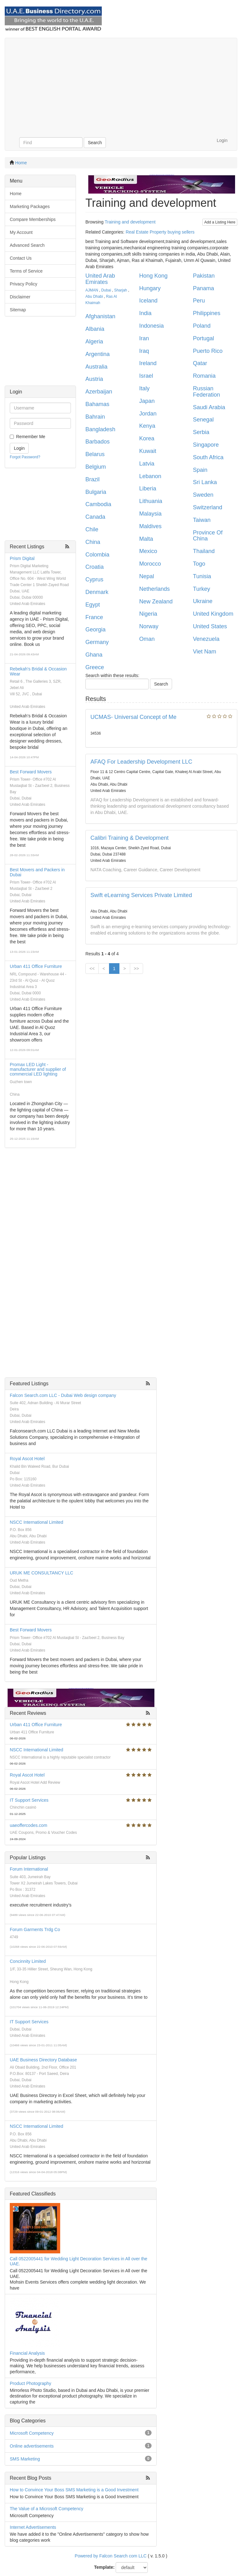 The width and height of the screenshot is (242, 2576). Describe the element at coordinates (100, 279) in the screenshot. I see `United Arab Emirates` at that location.